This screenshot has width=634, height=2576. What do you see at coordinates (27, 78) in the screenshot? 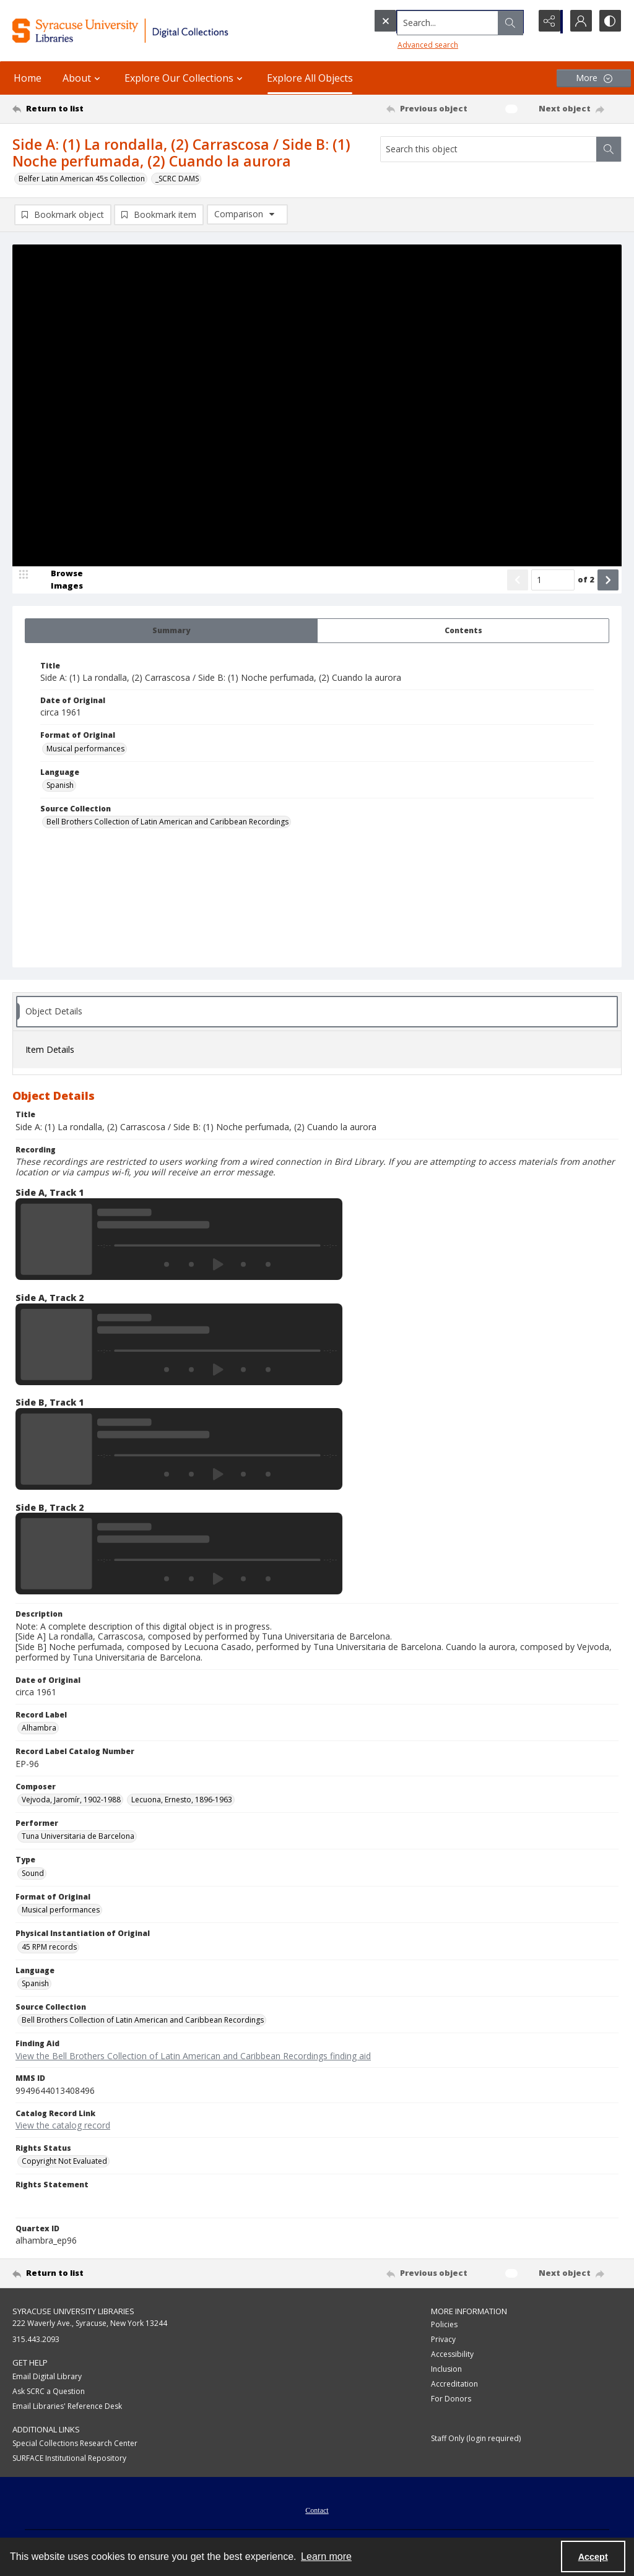
I see `Home` at bounding box center [27, 78].